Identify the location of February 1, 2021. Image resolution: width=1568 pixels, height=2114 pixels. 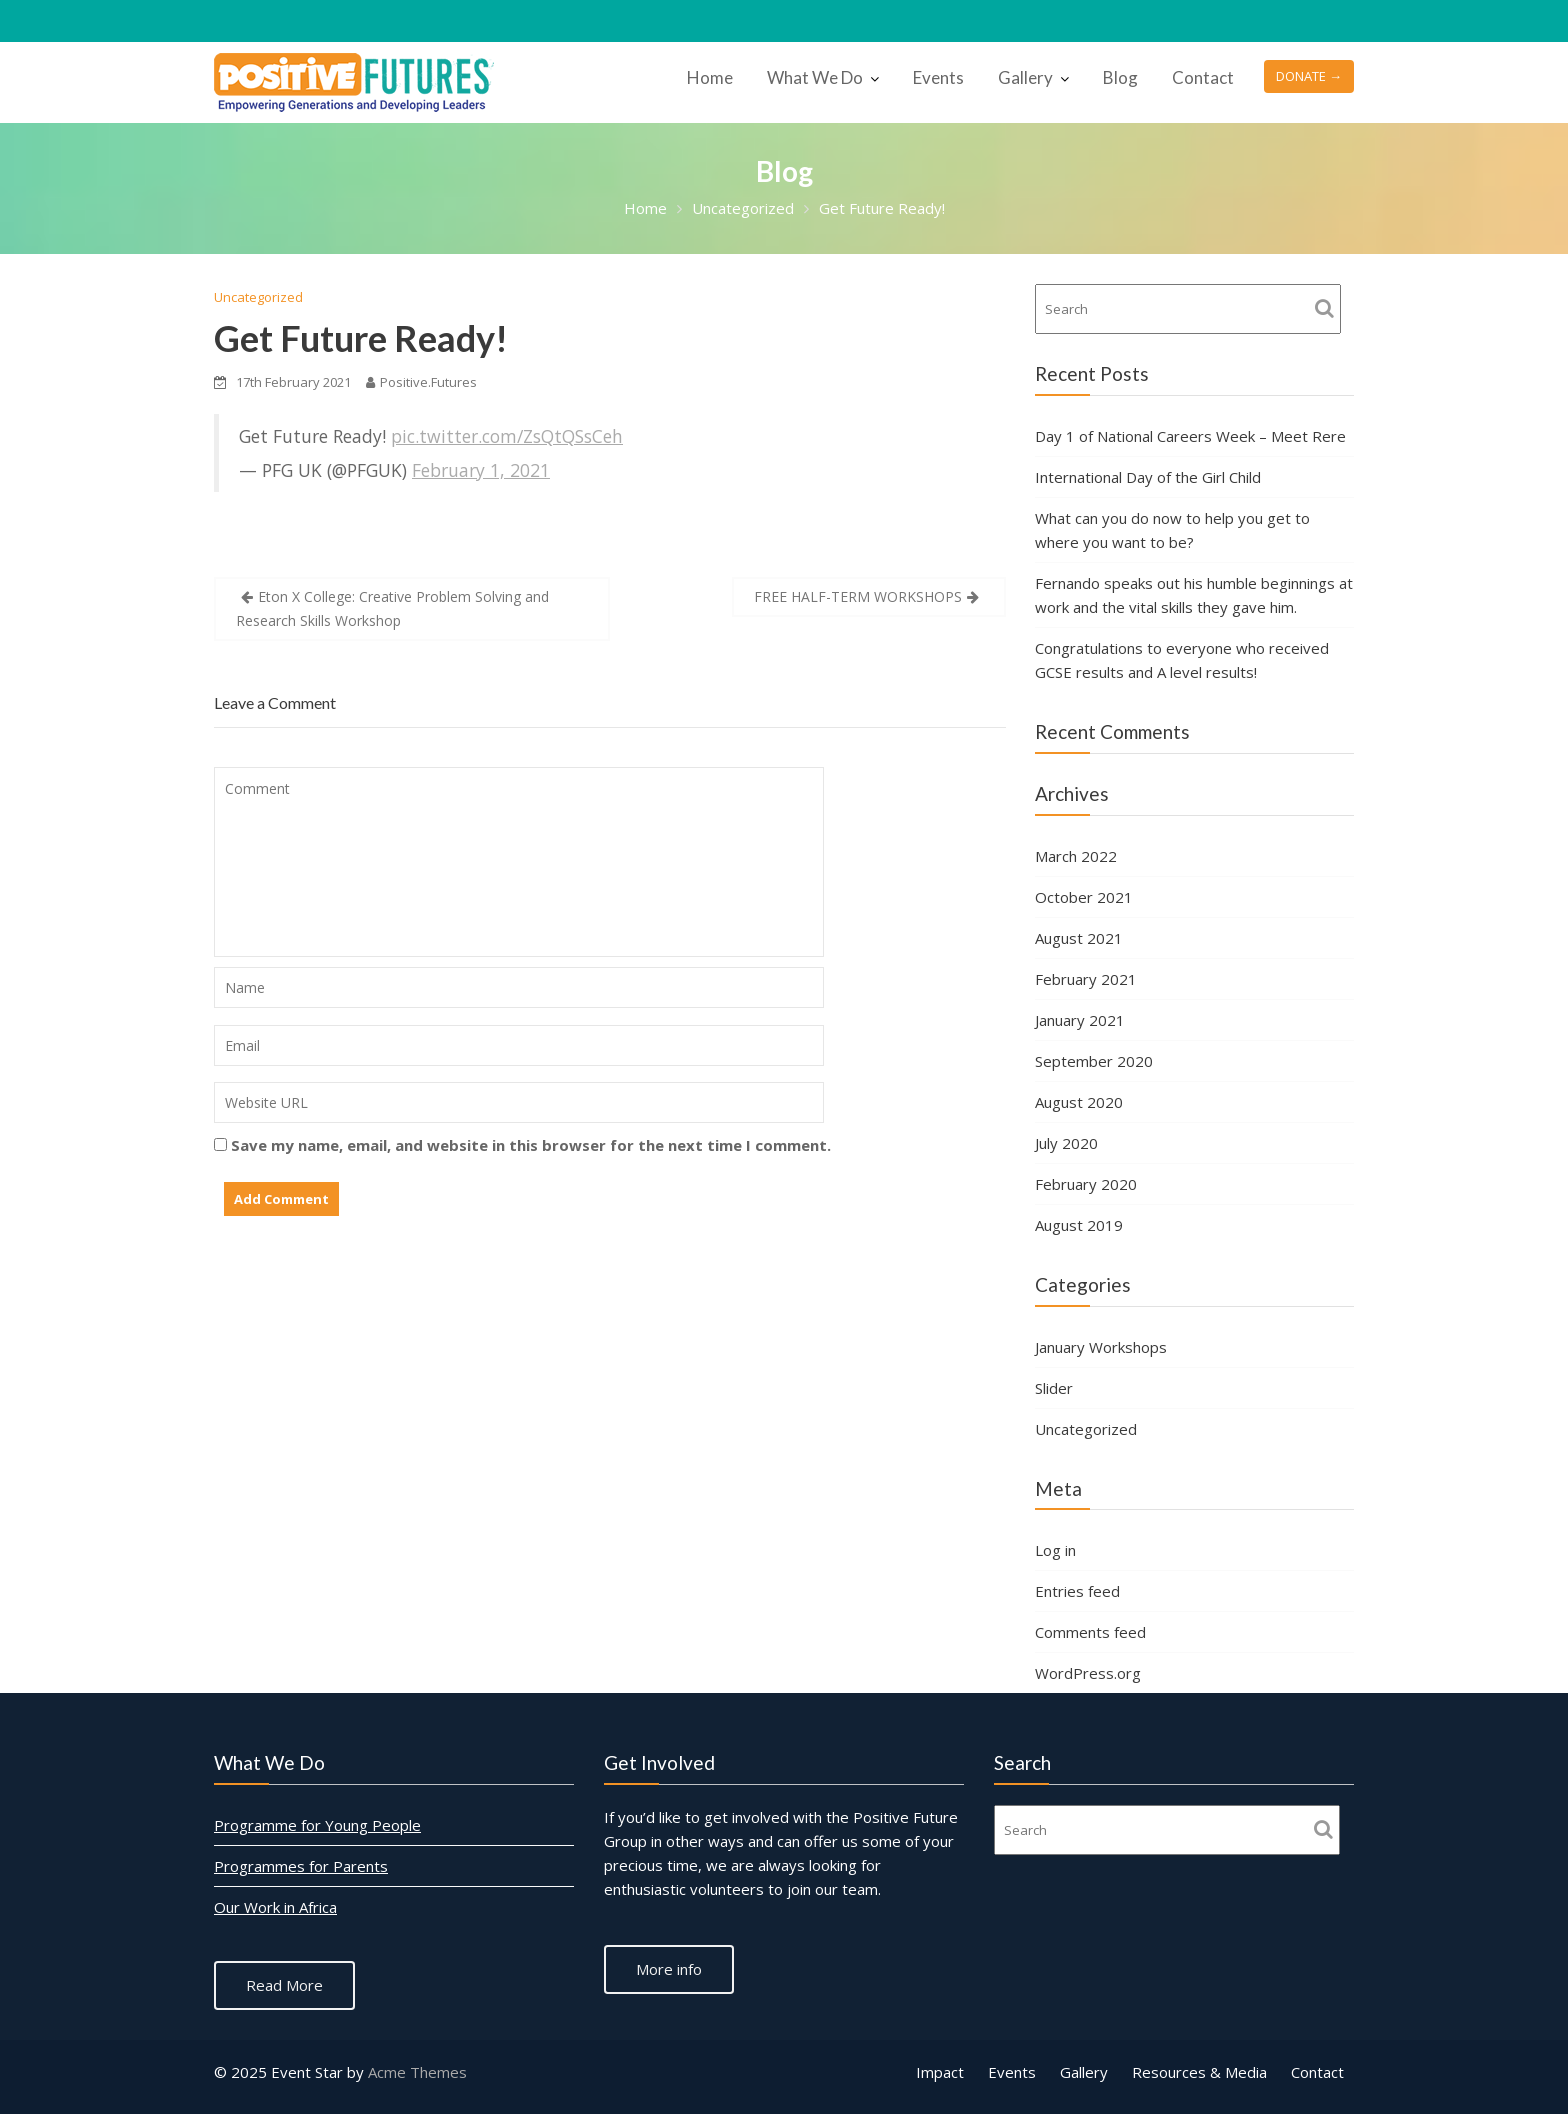
(481, 470).